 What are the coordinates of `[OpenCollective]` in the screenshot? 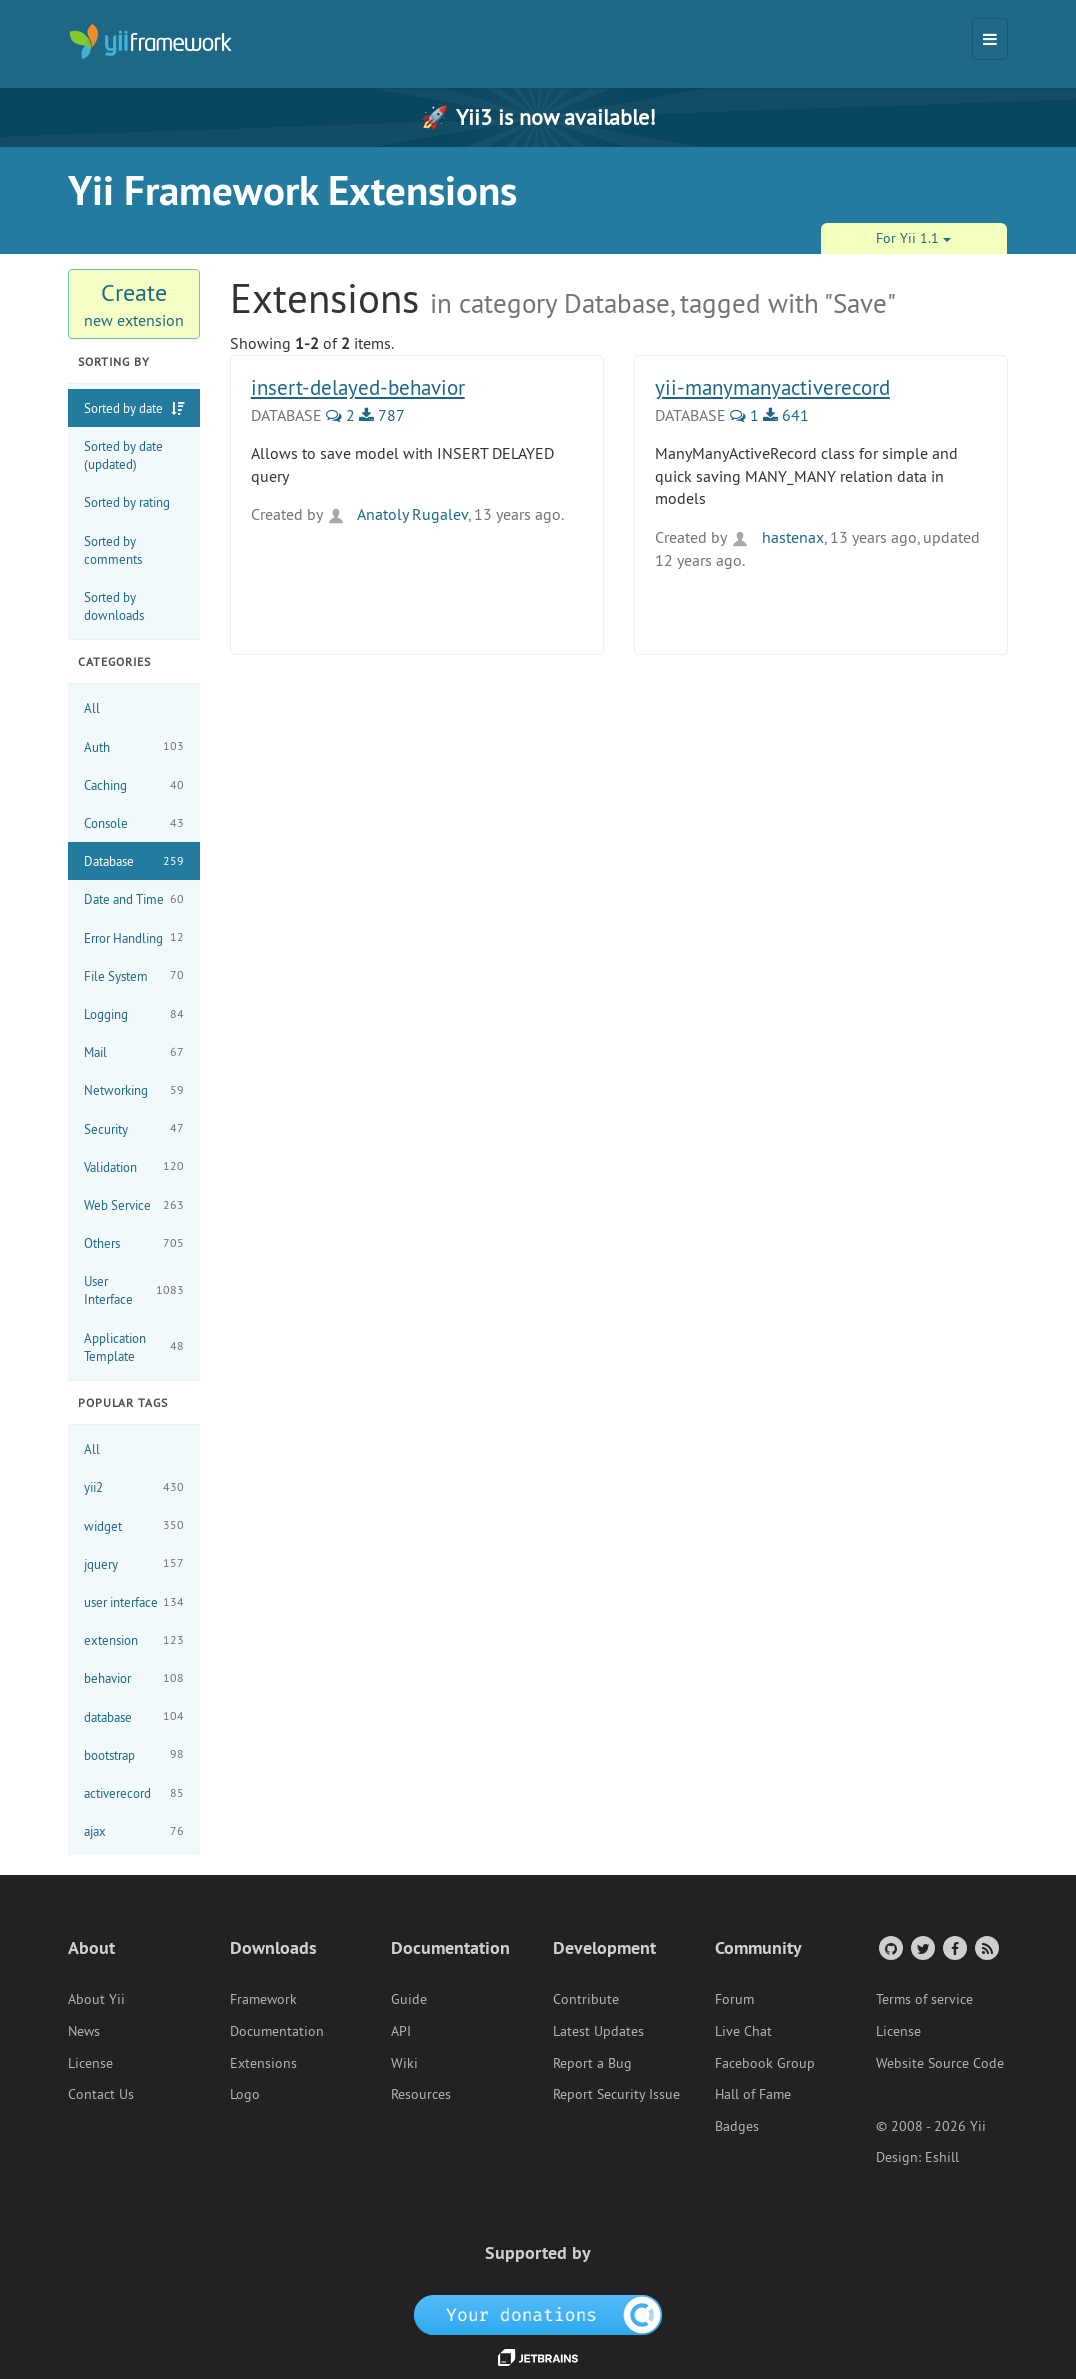 It's located at (538, 2314).